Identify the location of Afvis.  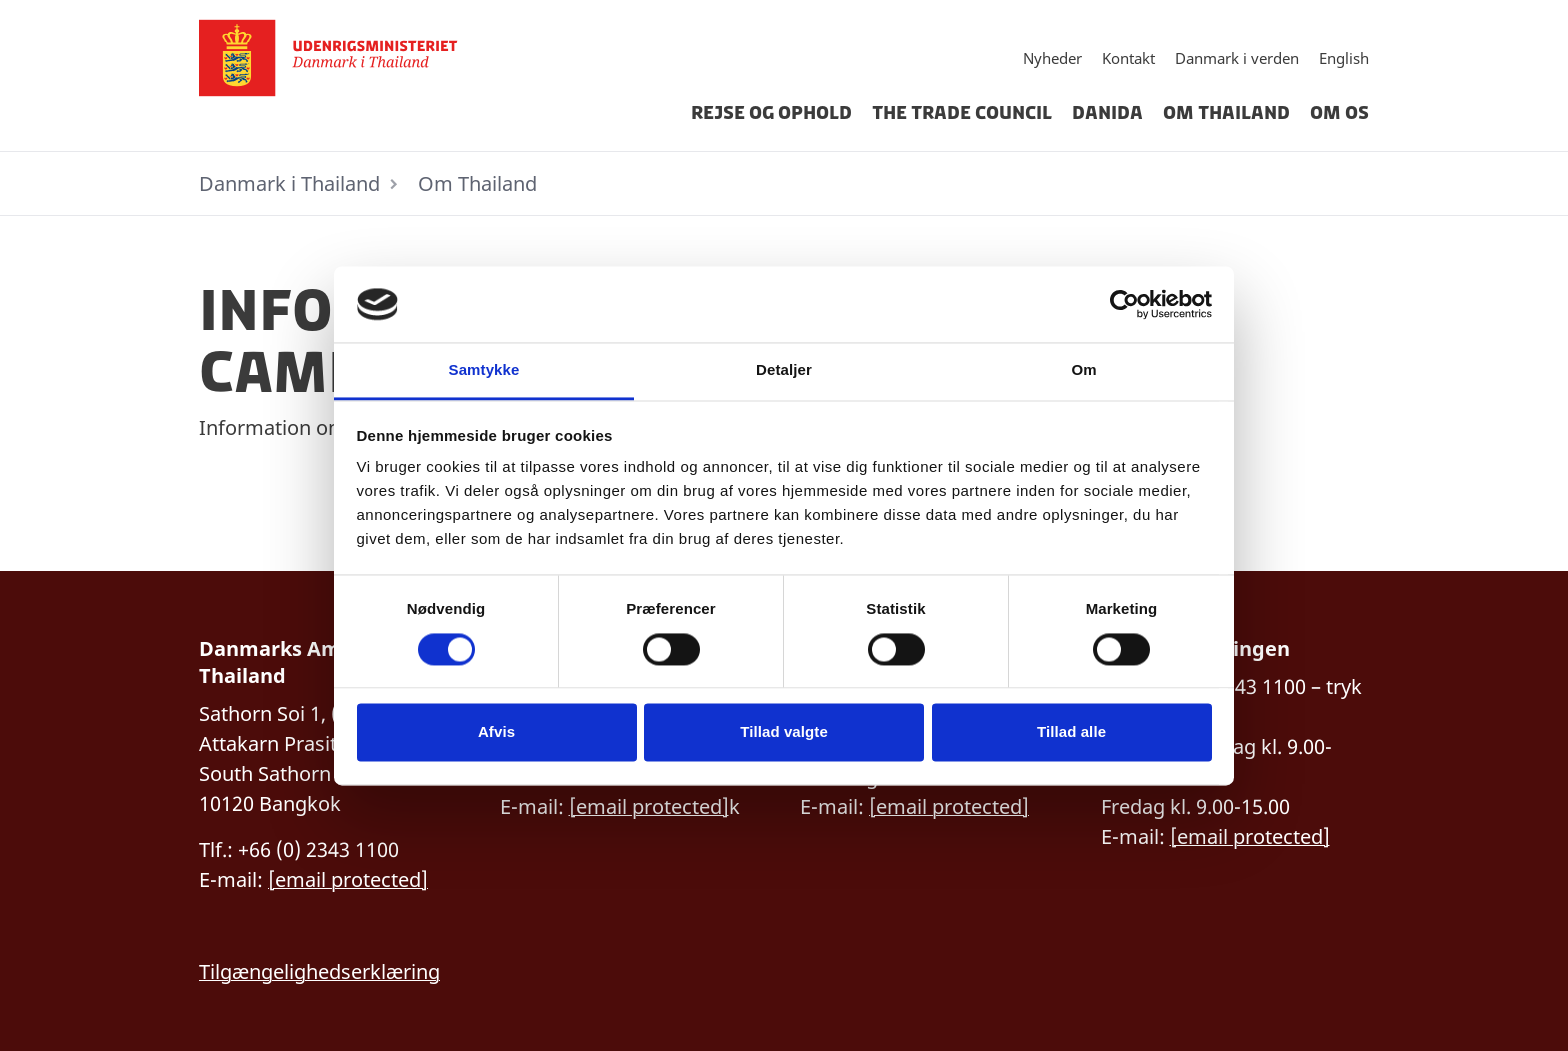
(496, 732).